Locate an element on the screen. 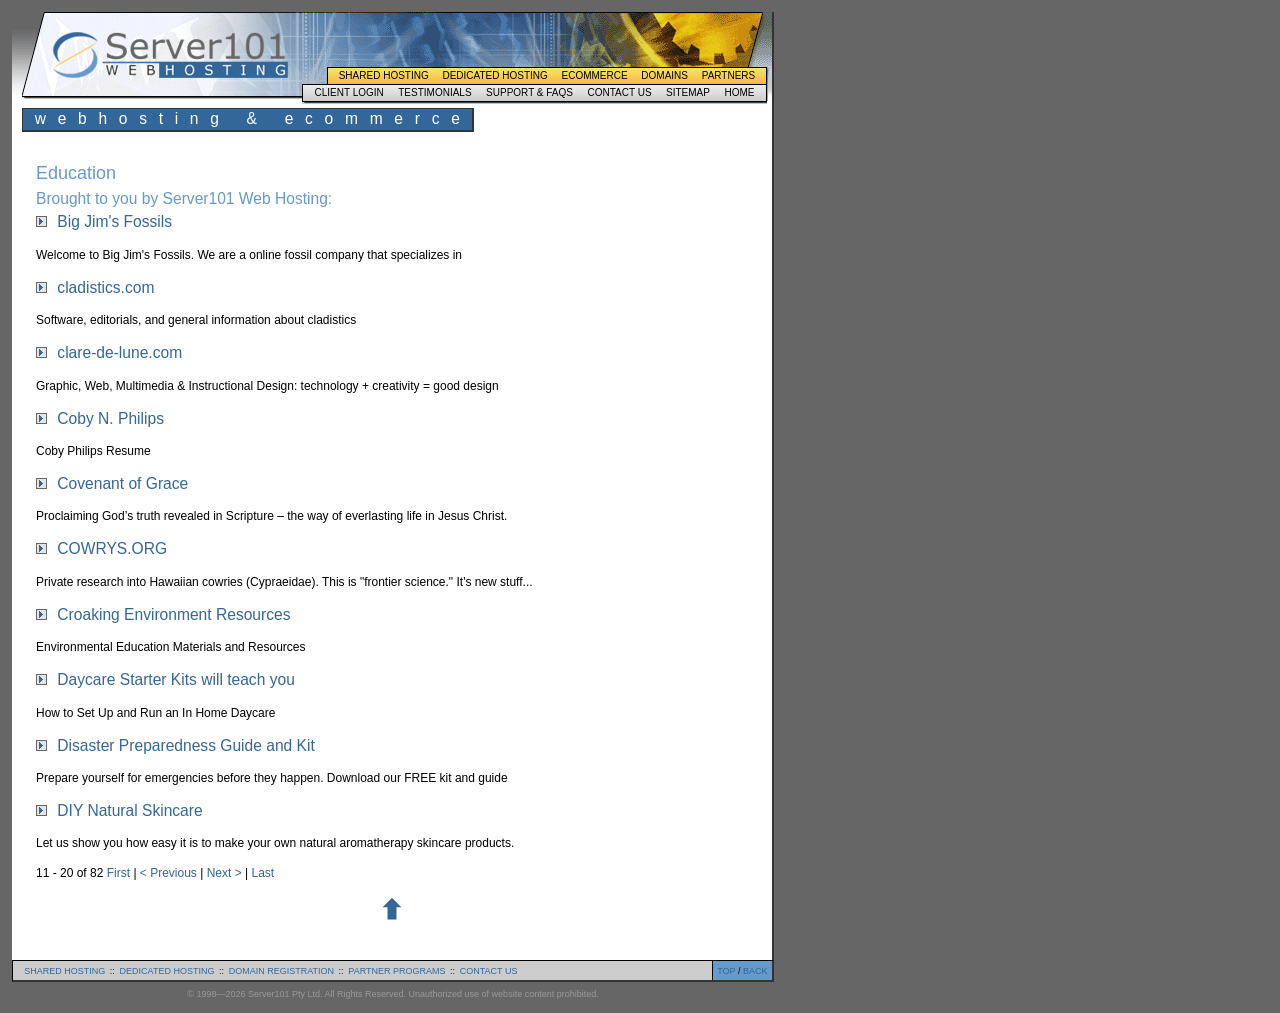 Image resolution: width=1280 pixels, height=1013 pixels. Partners is located at coordinates (729, 75).